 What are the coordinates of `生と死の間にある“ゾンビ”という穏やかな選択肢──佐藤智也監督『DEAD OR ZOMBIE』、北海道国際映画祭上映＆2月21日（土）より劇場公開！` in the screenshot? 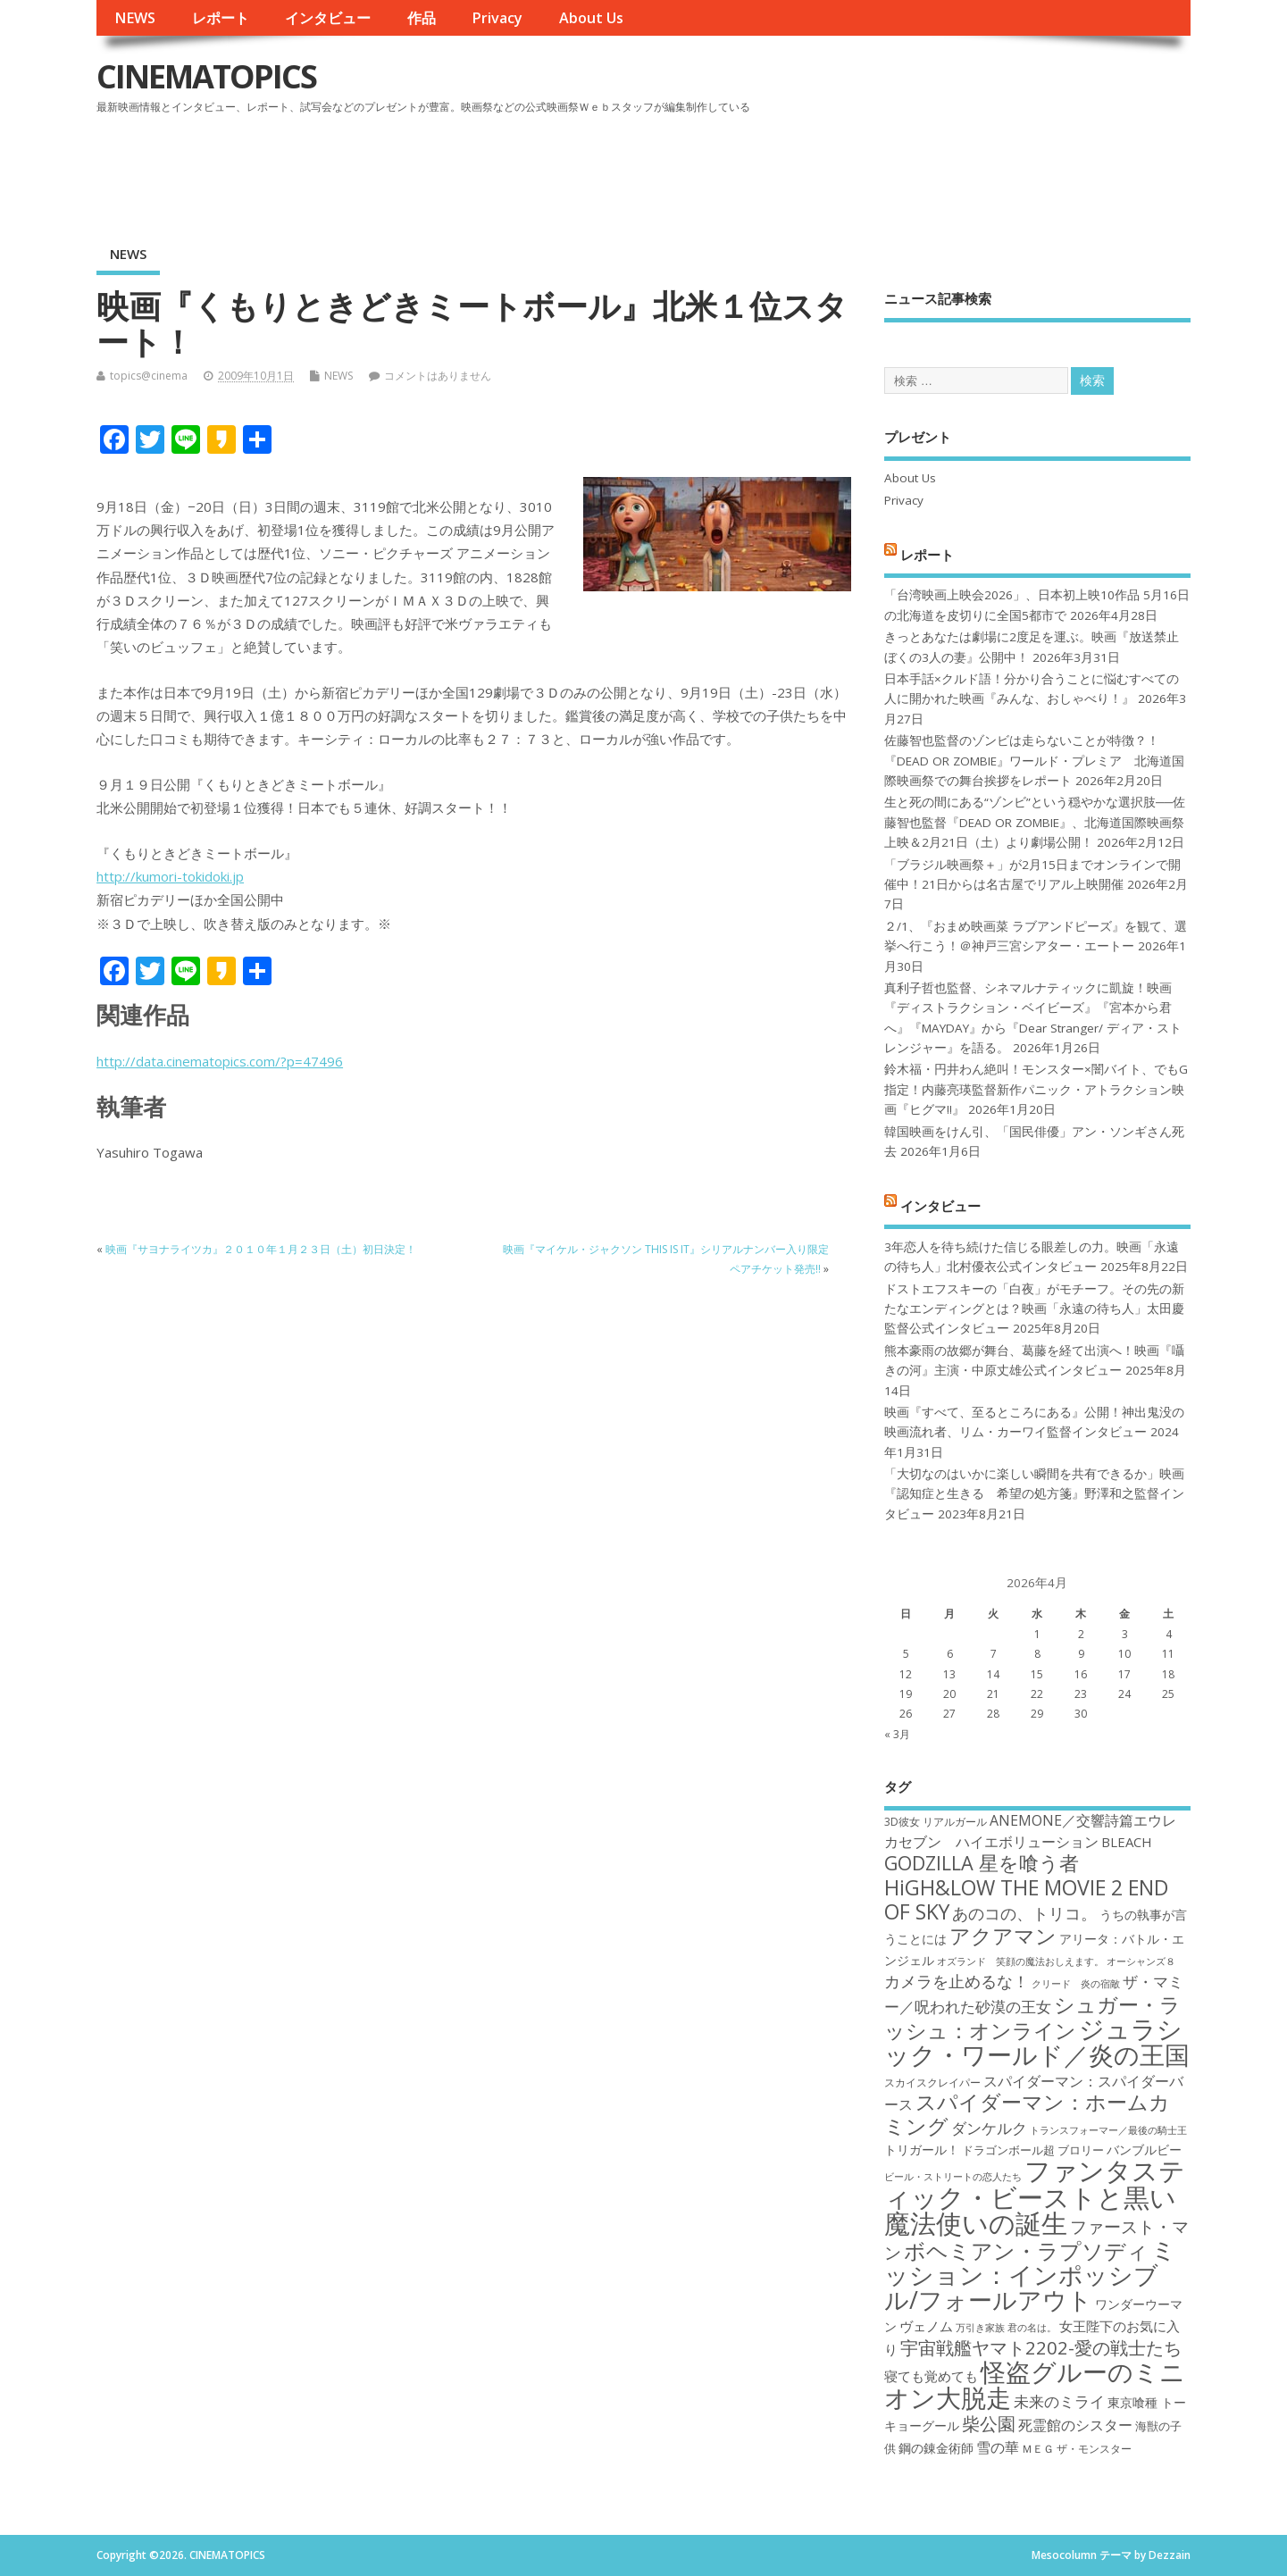 It's located at (1034, 822).